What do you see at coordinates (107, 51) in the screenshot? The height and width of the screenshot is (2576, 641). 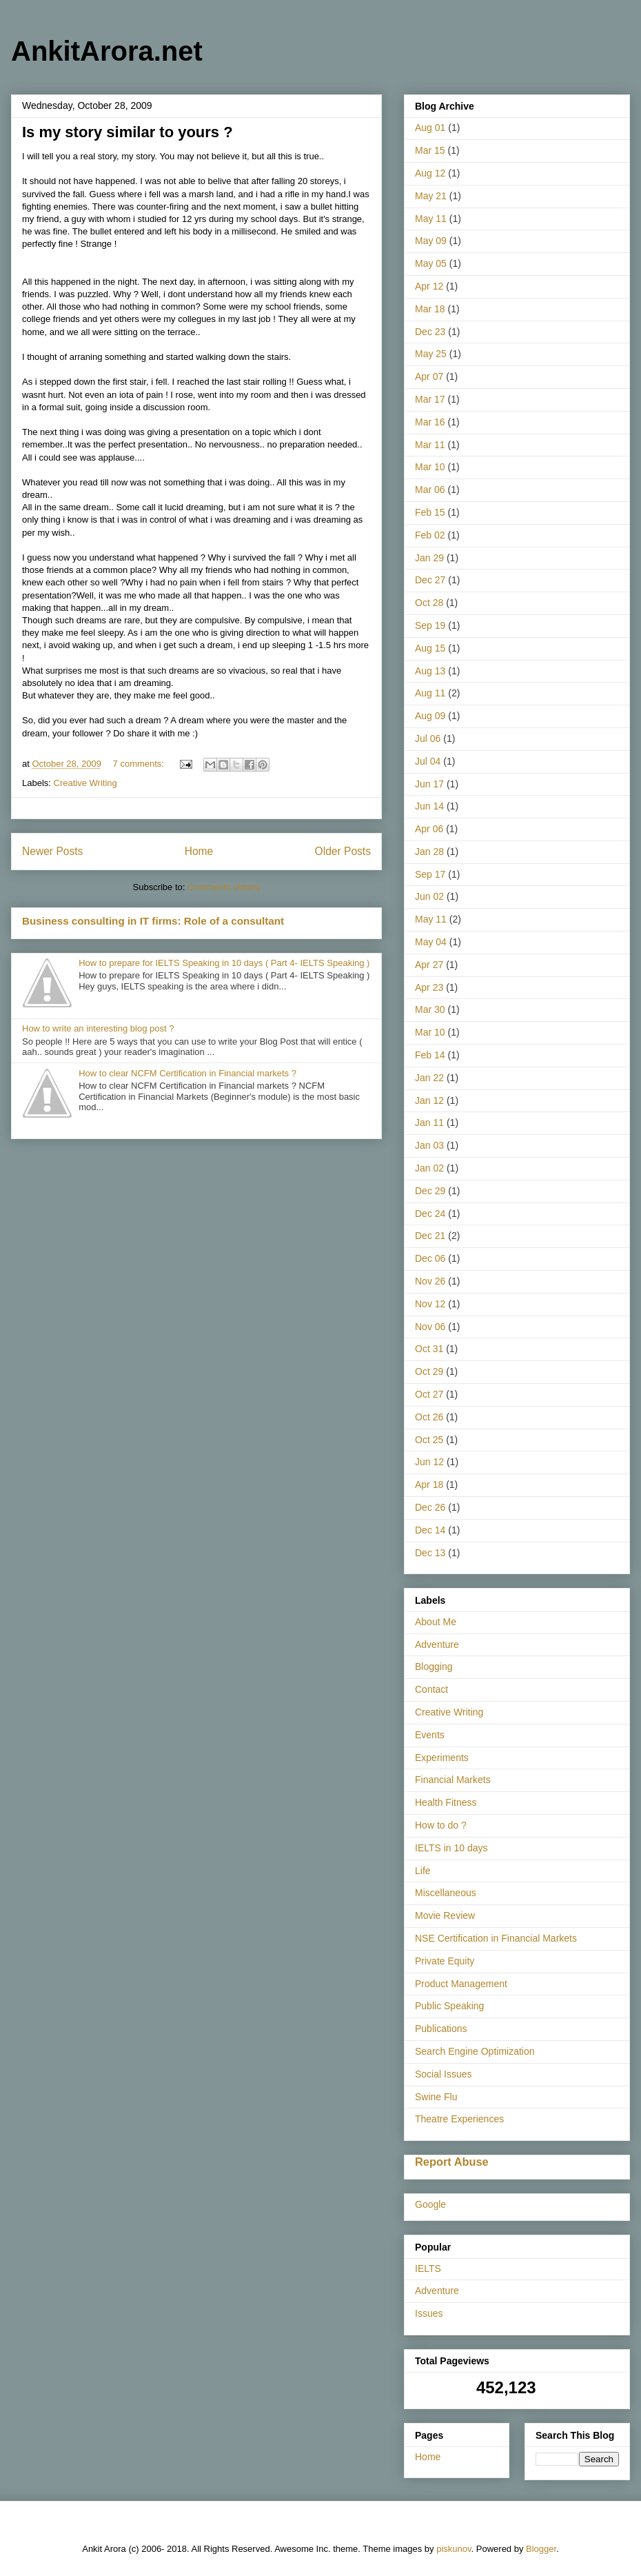 I see `AnkitArora.net` at bounding box center [107, 51].